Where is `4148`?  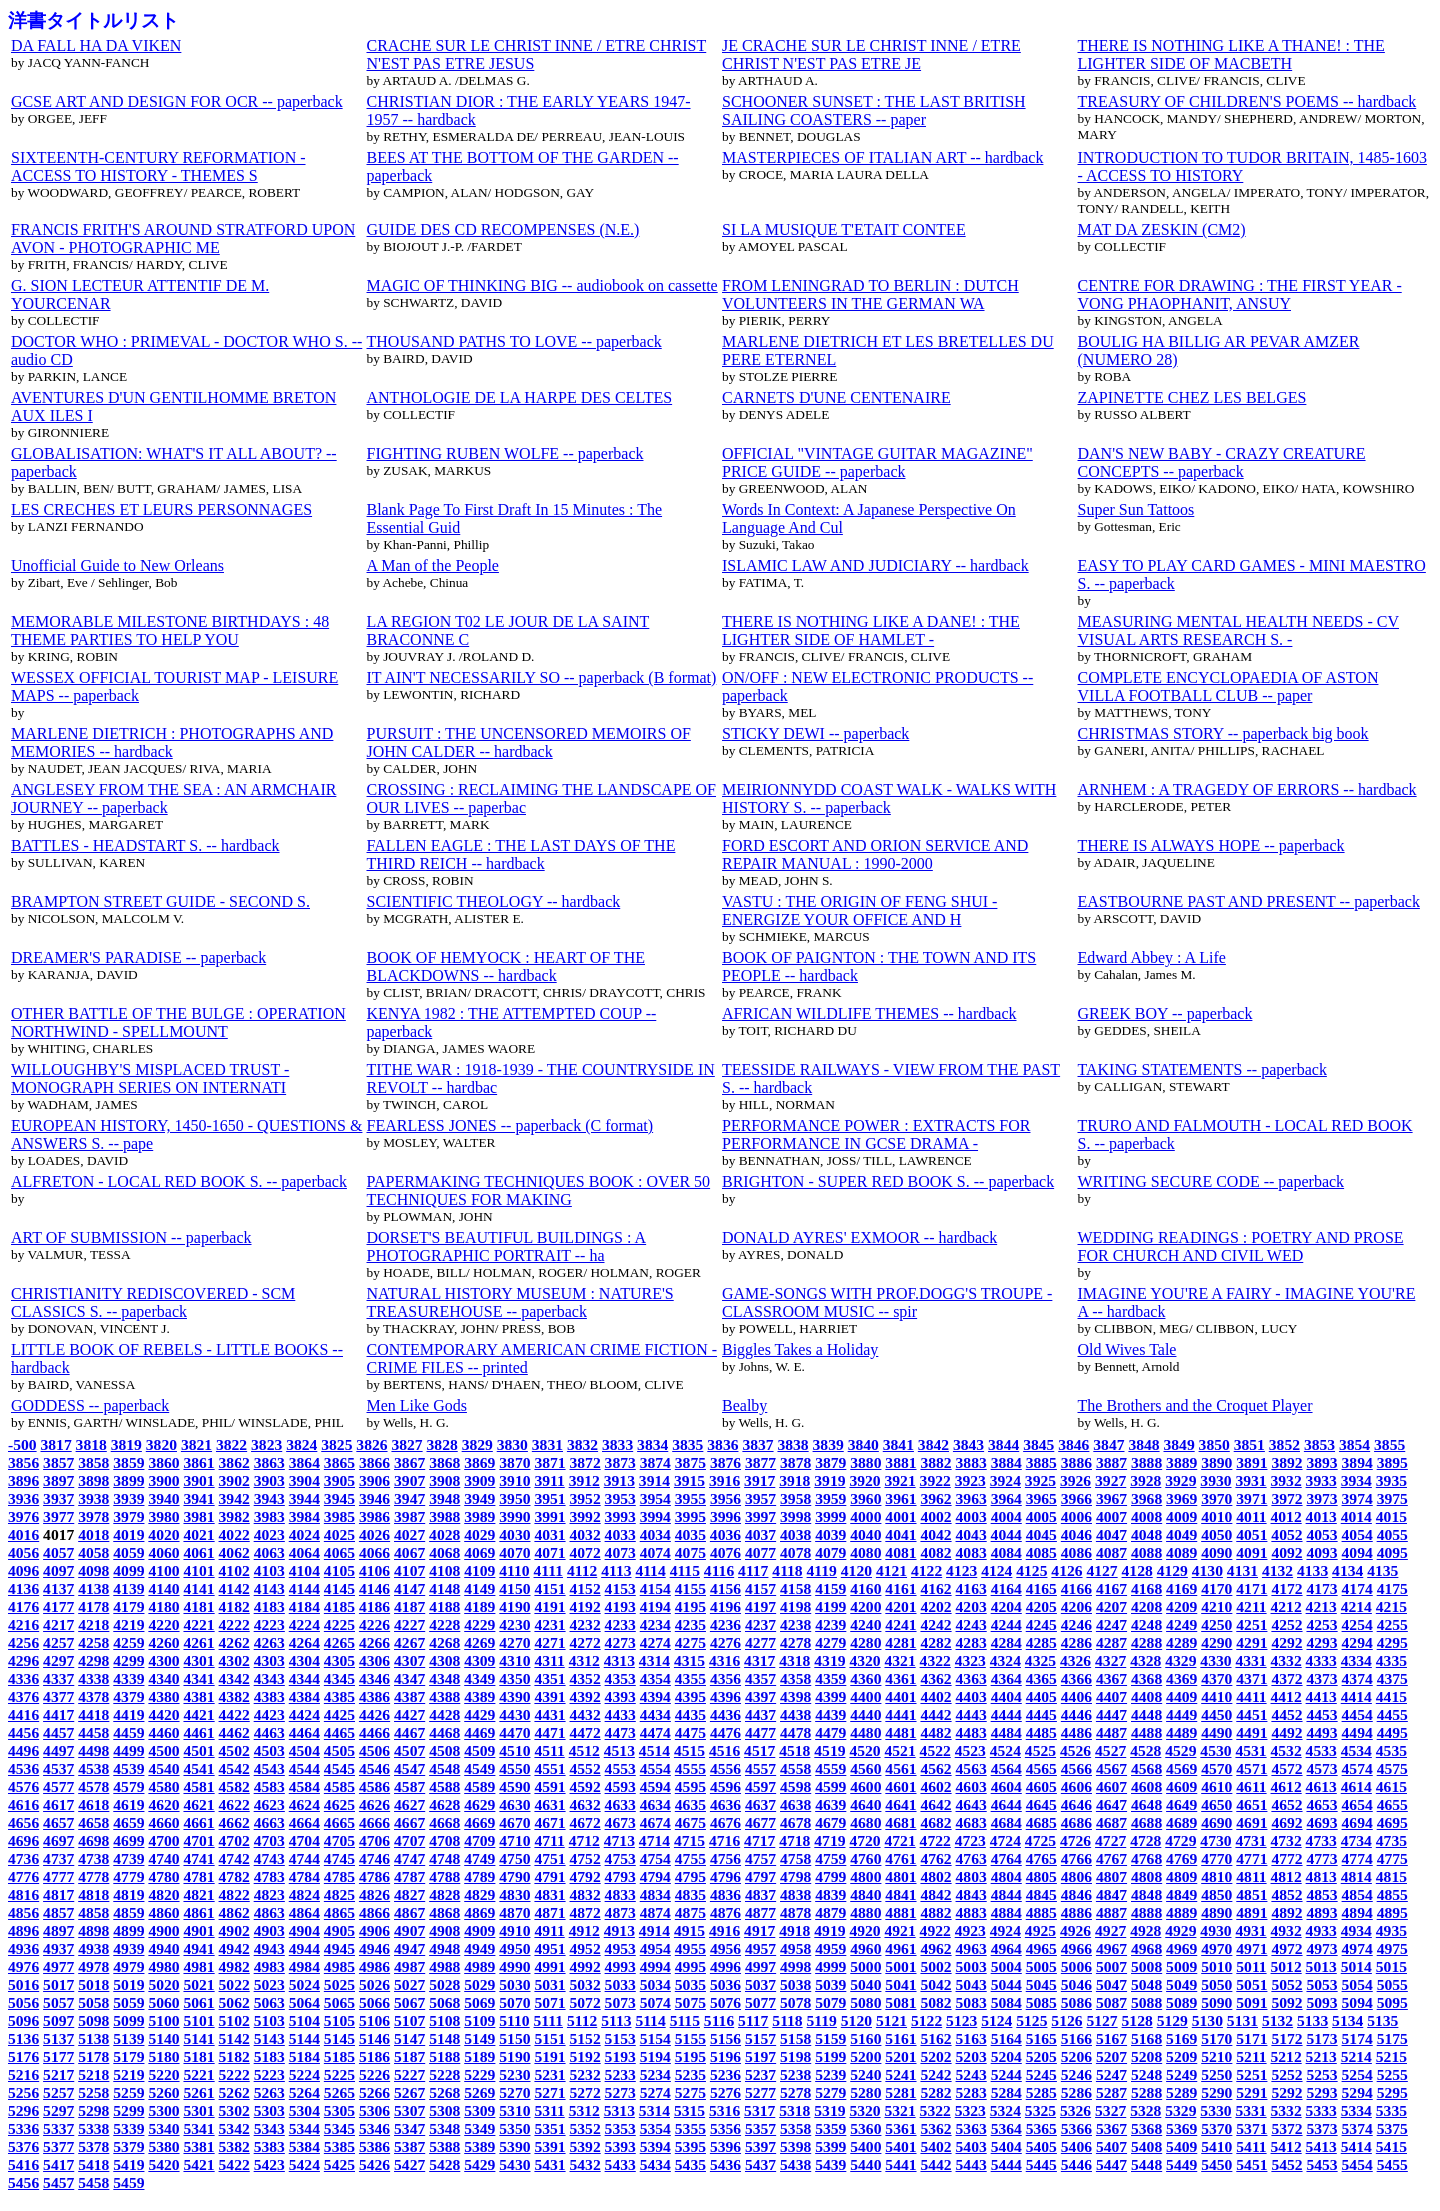 4148 is located at coordinates (444, 1588).